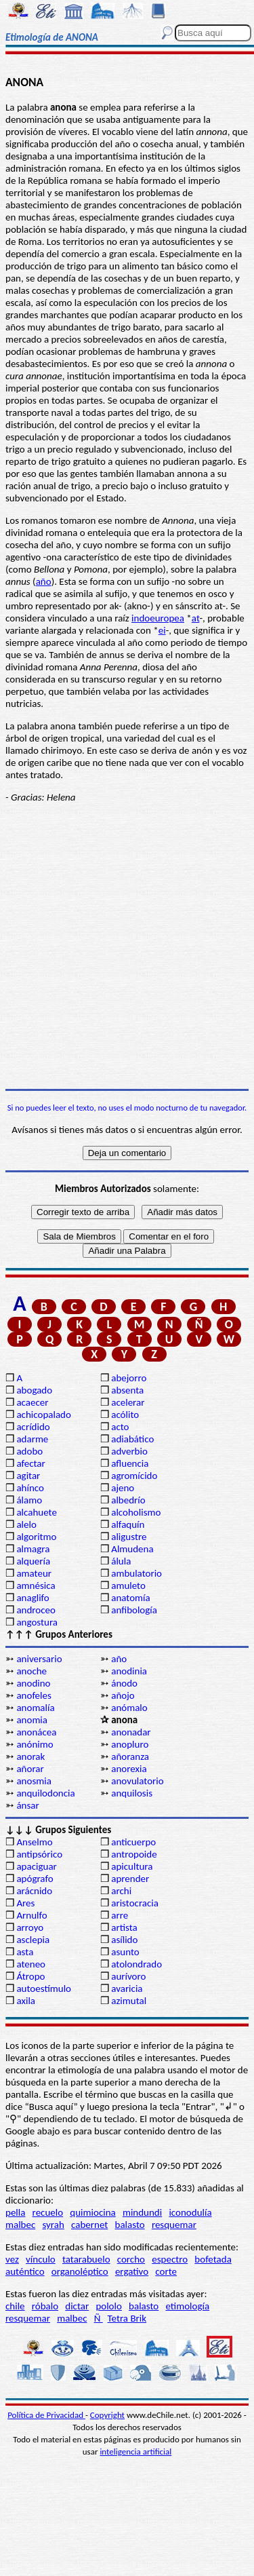 This screenshot has height=2576, width=254. I want to click on Tetra Brik, so click(127, 2318).